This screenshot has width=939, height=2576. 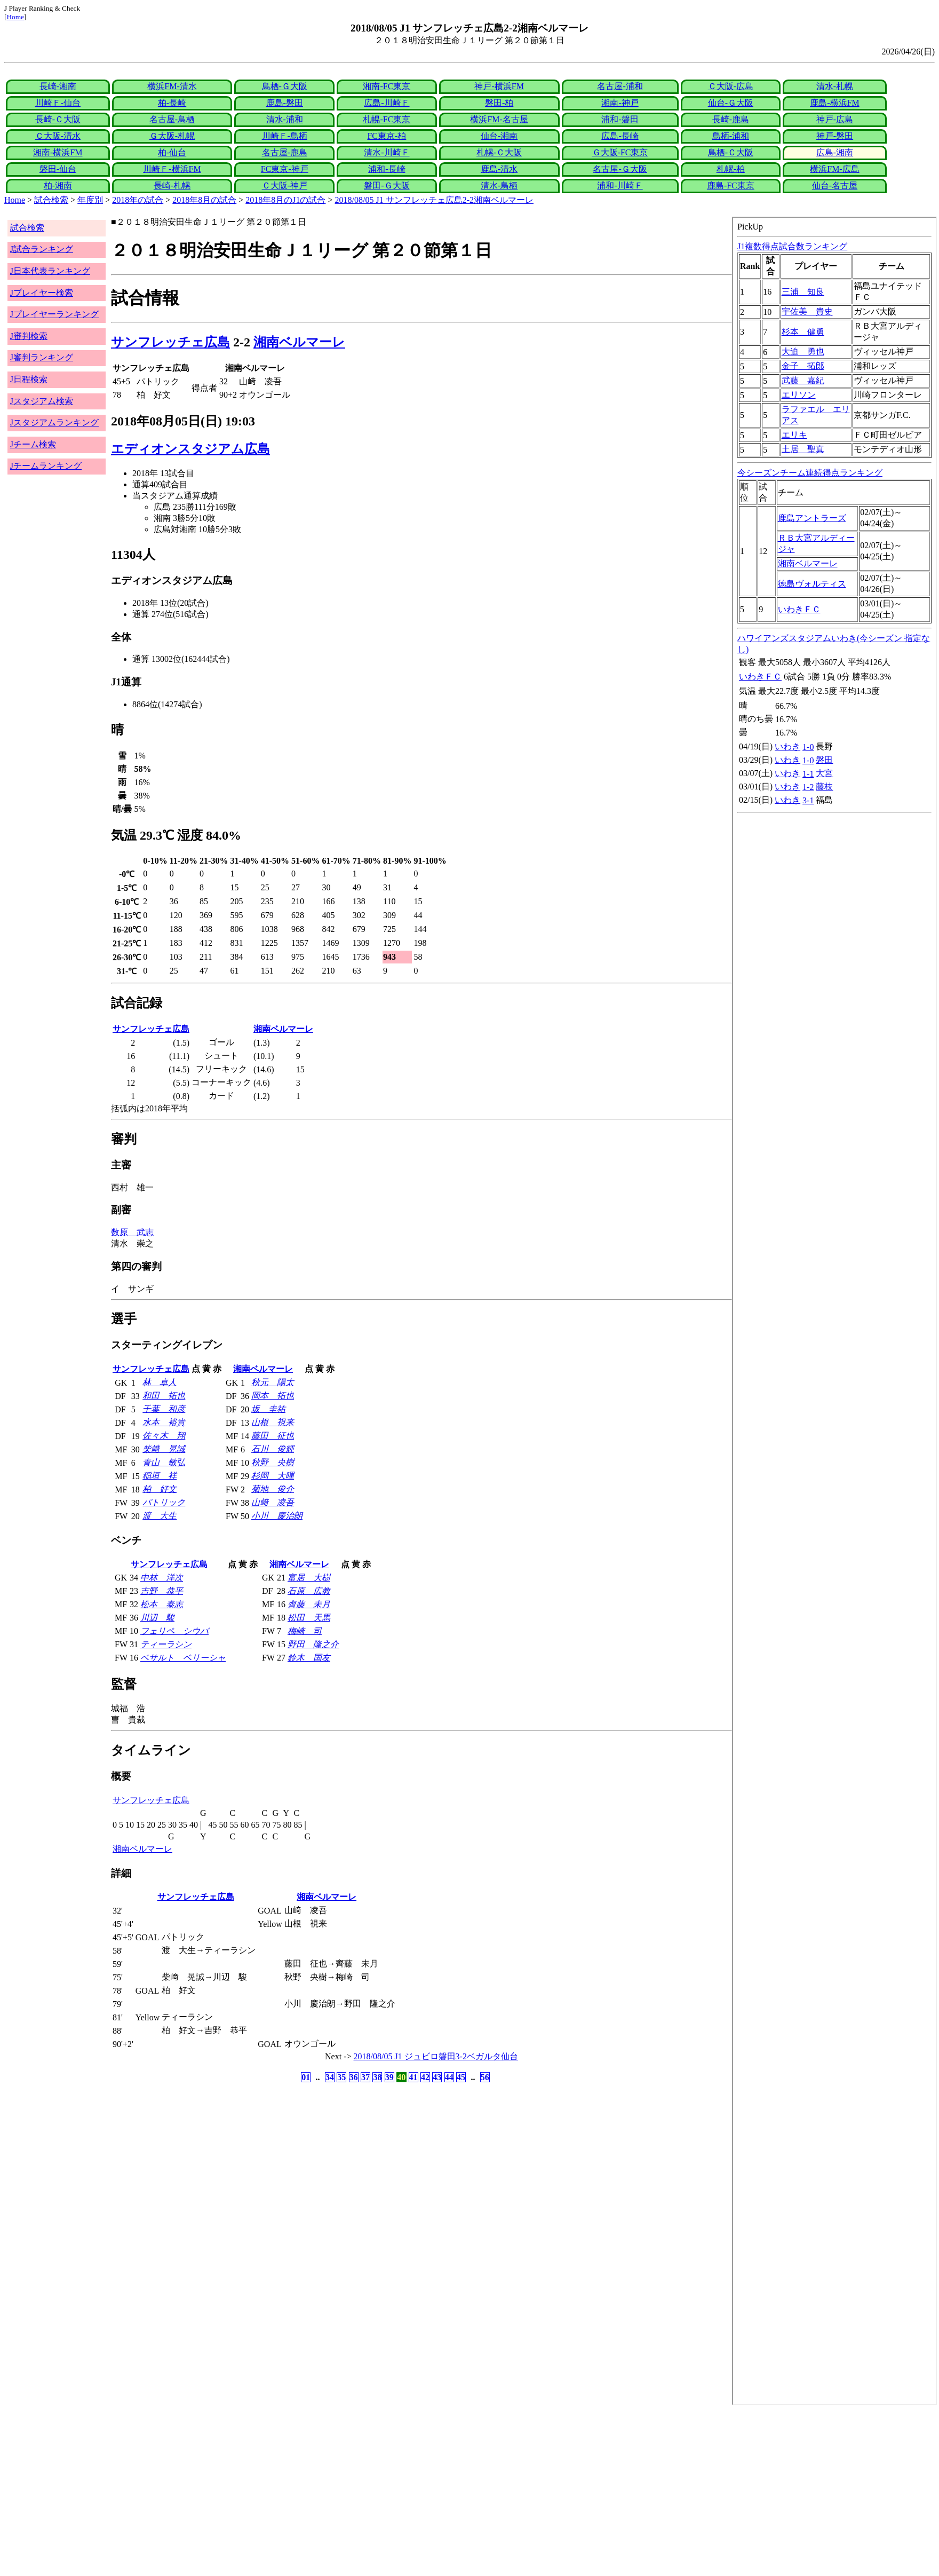 What do you see at coordinates (499, 102) in the screenshot?
I see `磐田-柏` at bounding box center [499, 102].